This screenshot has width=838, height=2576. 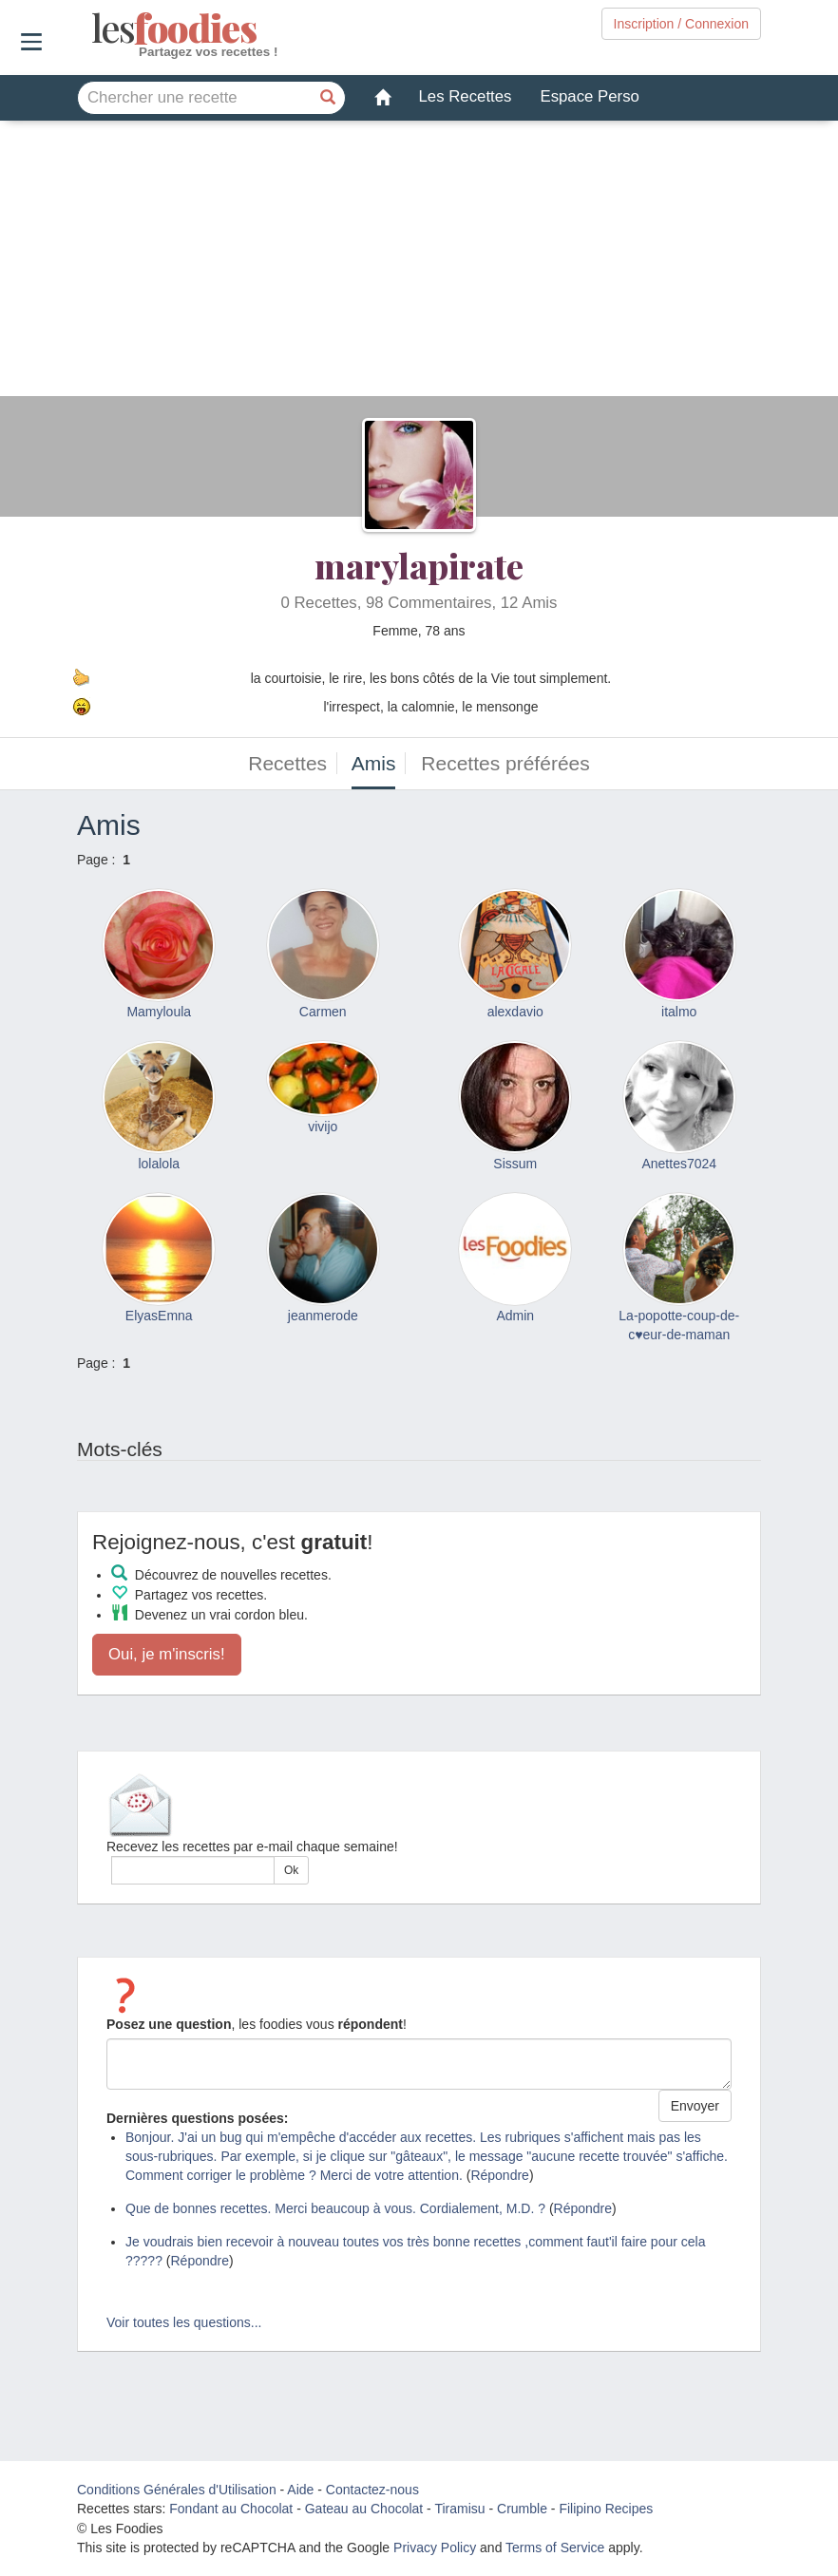 I want to click on Anettes7024, so click(x=678, y=1163).